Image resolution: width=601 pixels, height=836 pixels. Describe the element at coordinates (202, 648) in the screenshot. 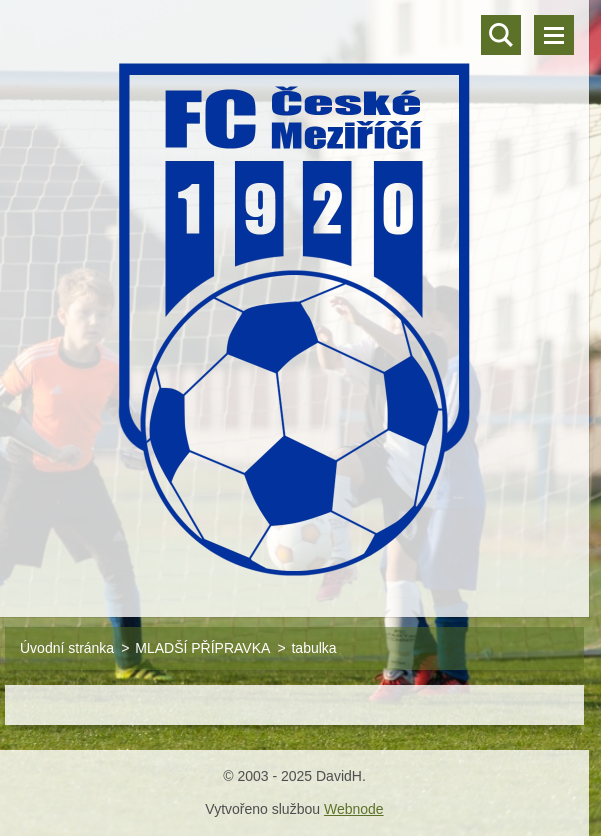

I see `MLADŠÍ PŘÍPRAVKA` at that location.